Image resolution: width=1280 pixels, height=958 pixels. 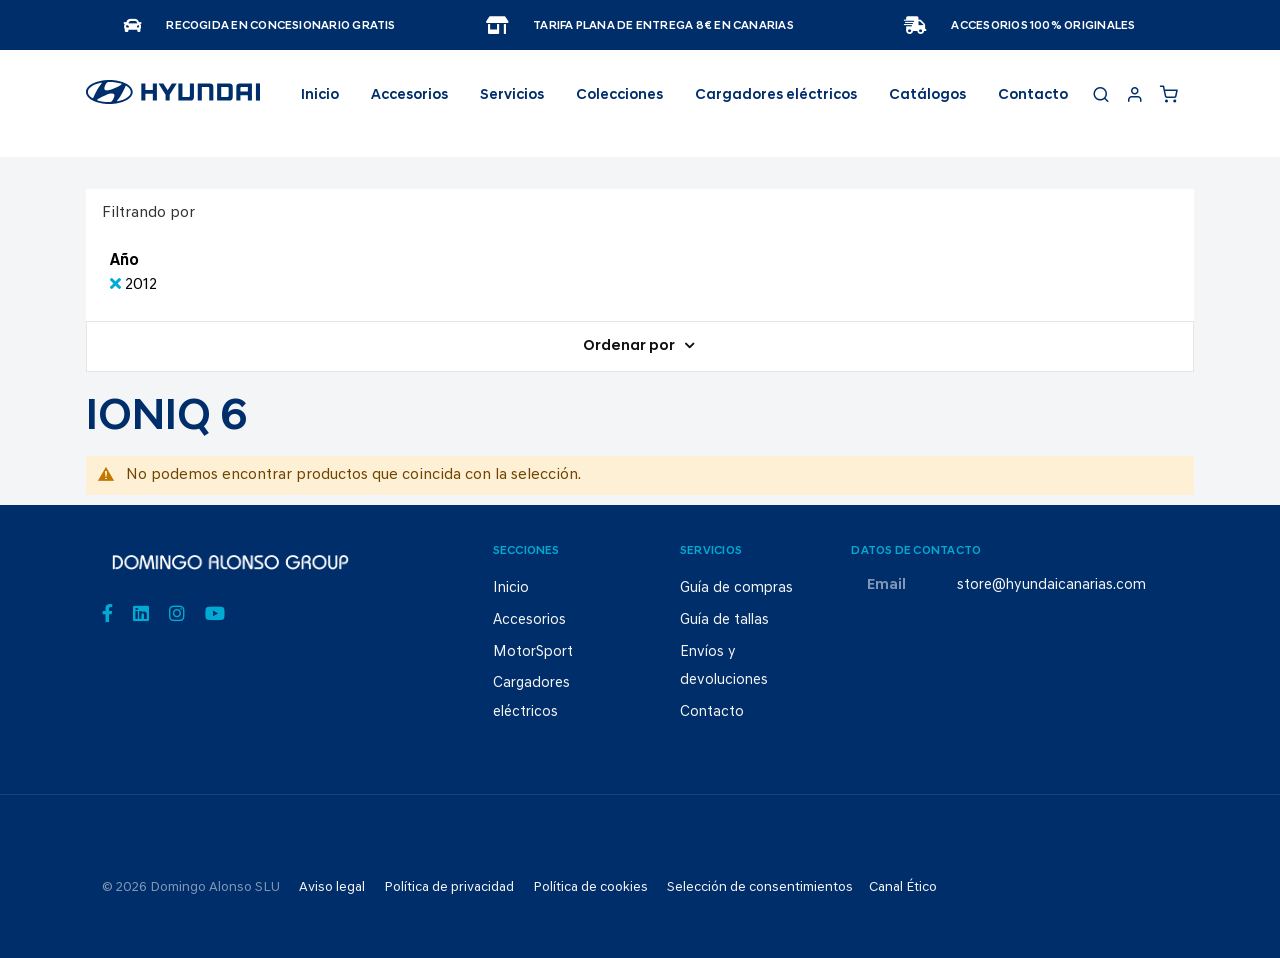 What do you see at coordinates (630, 346) in the screenshot?
I see `Ordenar por` at bounding box center [630, 346].